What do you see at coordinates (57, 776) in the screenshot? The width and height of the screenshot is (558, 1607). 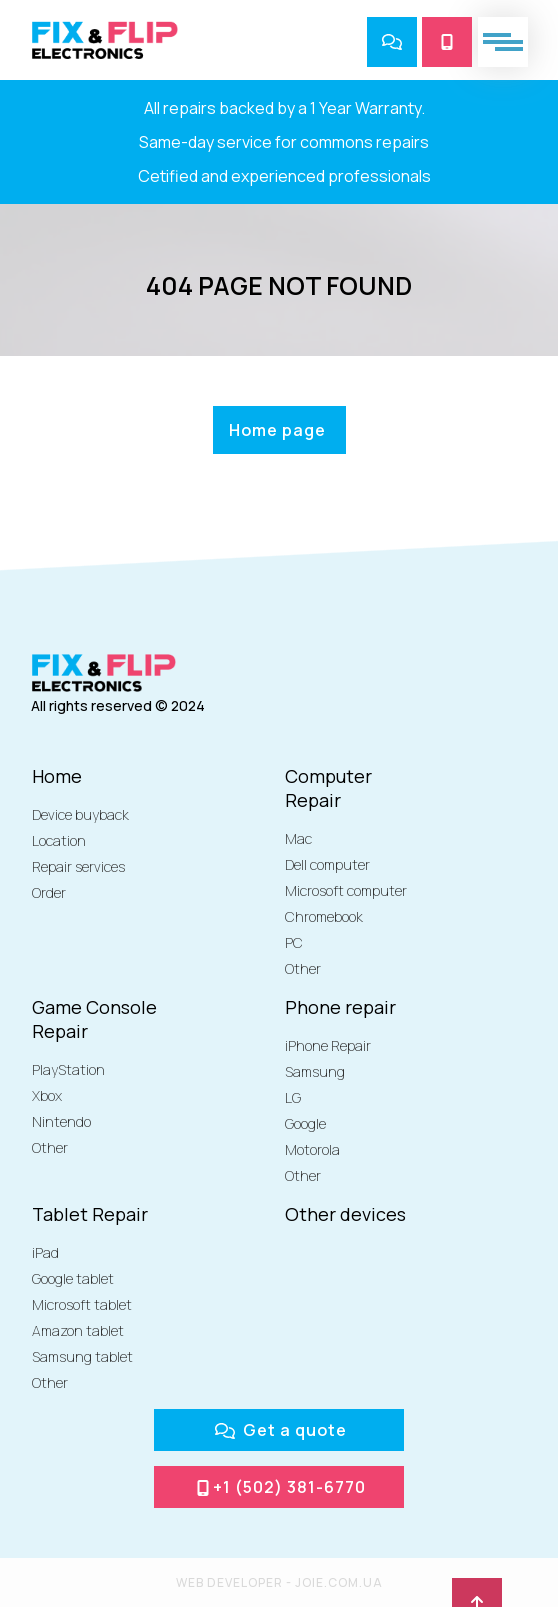 I see `Home` at bounding box center [57, 776].